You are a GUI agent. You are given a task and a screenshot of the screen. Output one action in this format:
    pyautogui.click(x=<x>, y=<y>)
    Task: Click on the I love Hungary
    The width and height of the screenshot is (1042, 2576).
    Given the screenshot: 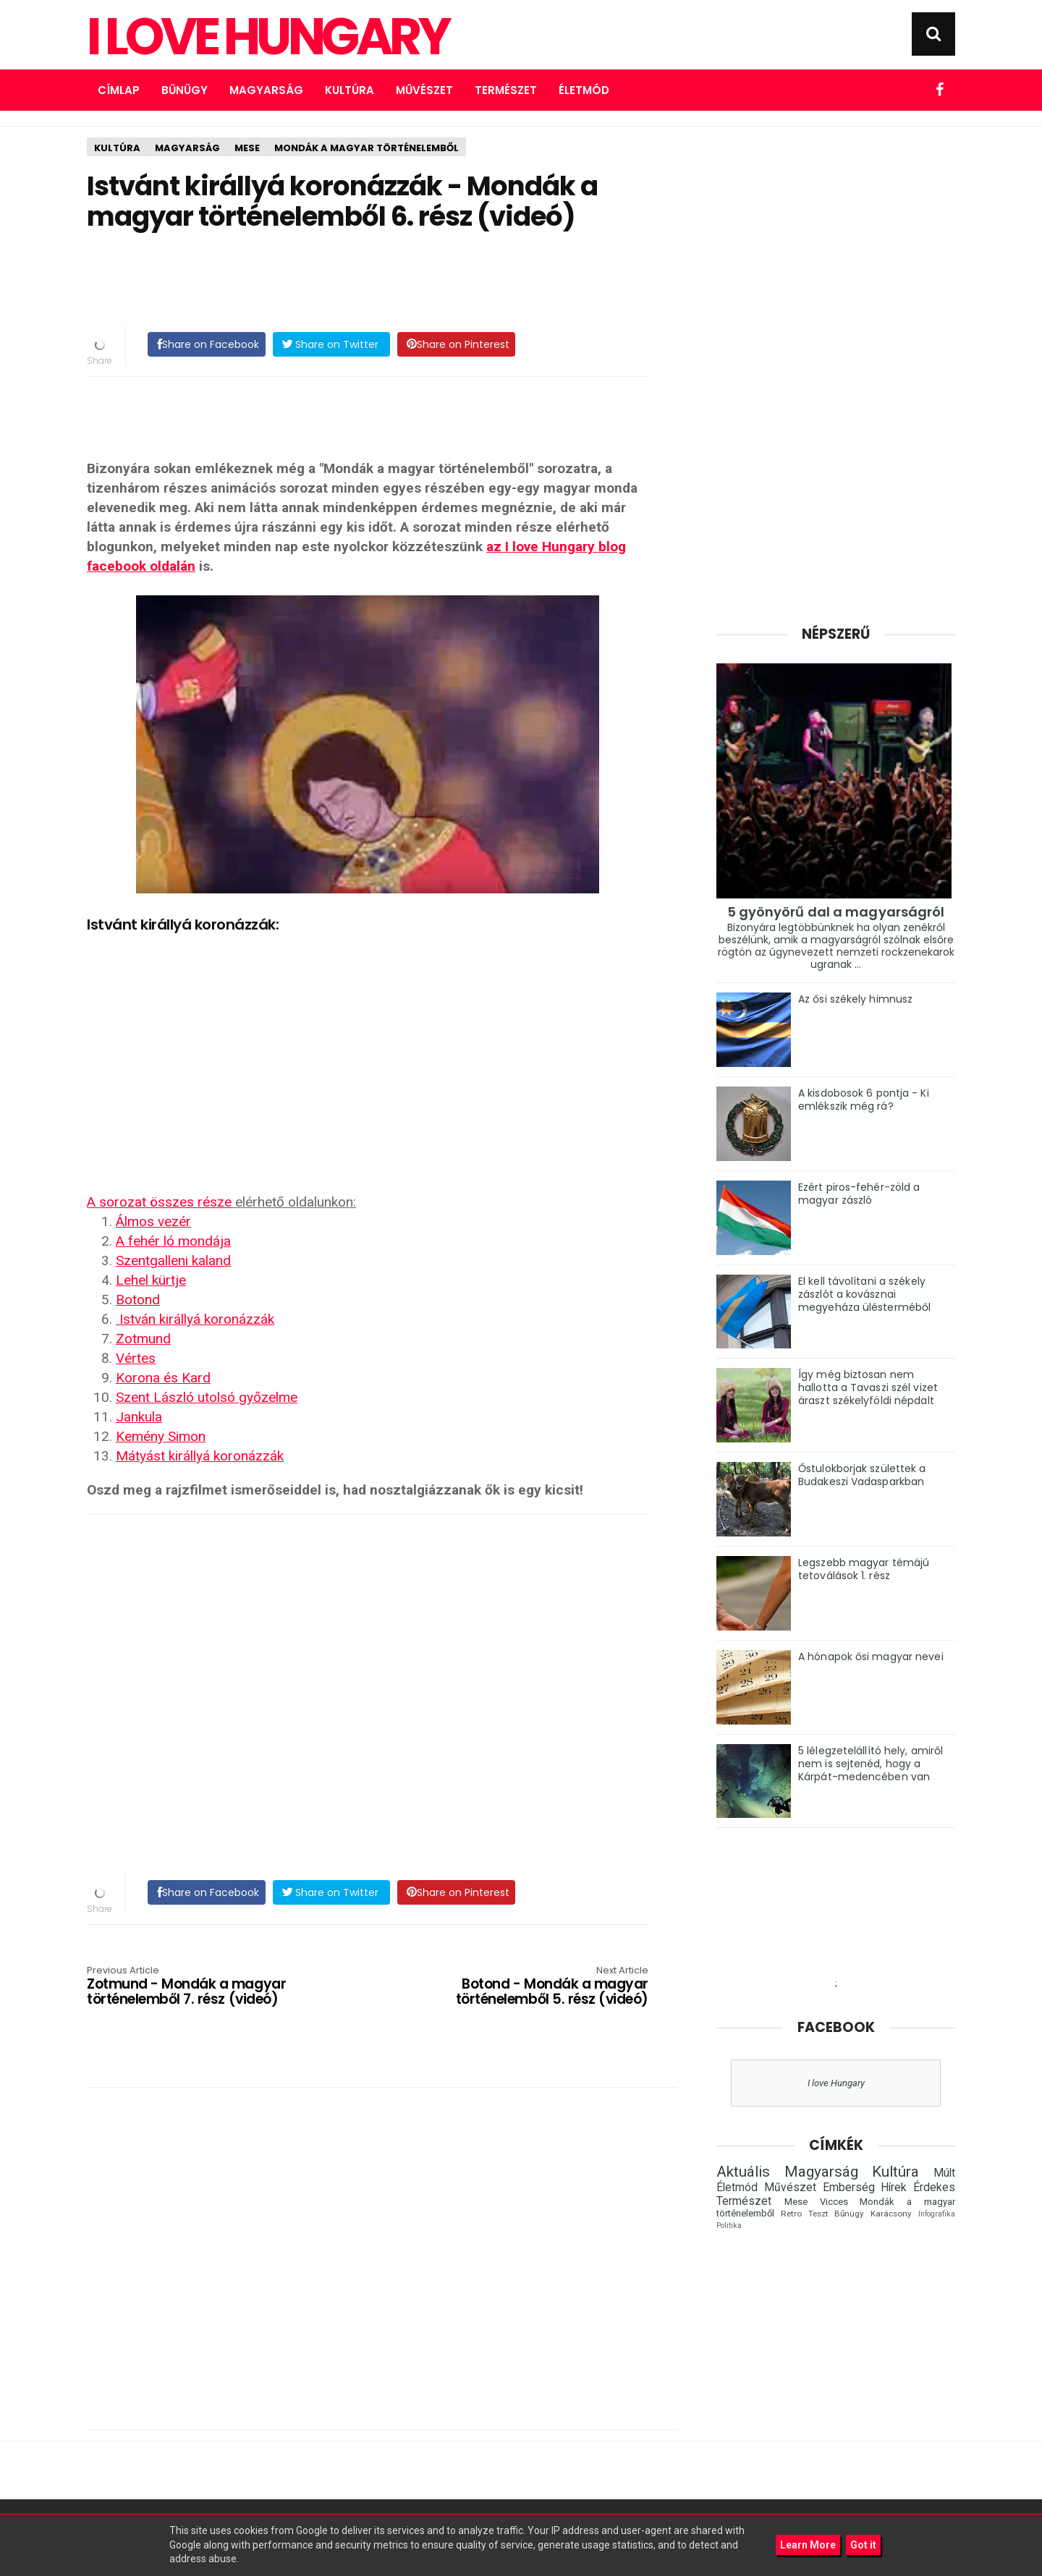 What is the action you would take?
    pyautogui.click(x=836, y=2083)
    